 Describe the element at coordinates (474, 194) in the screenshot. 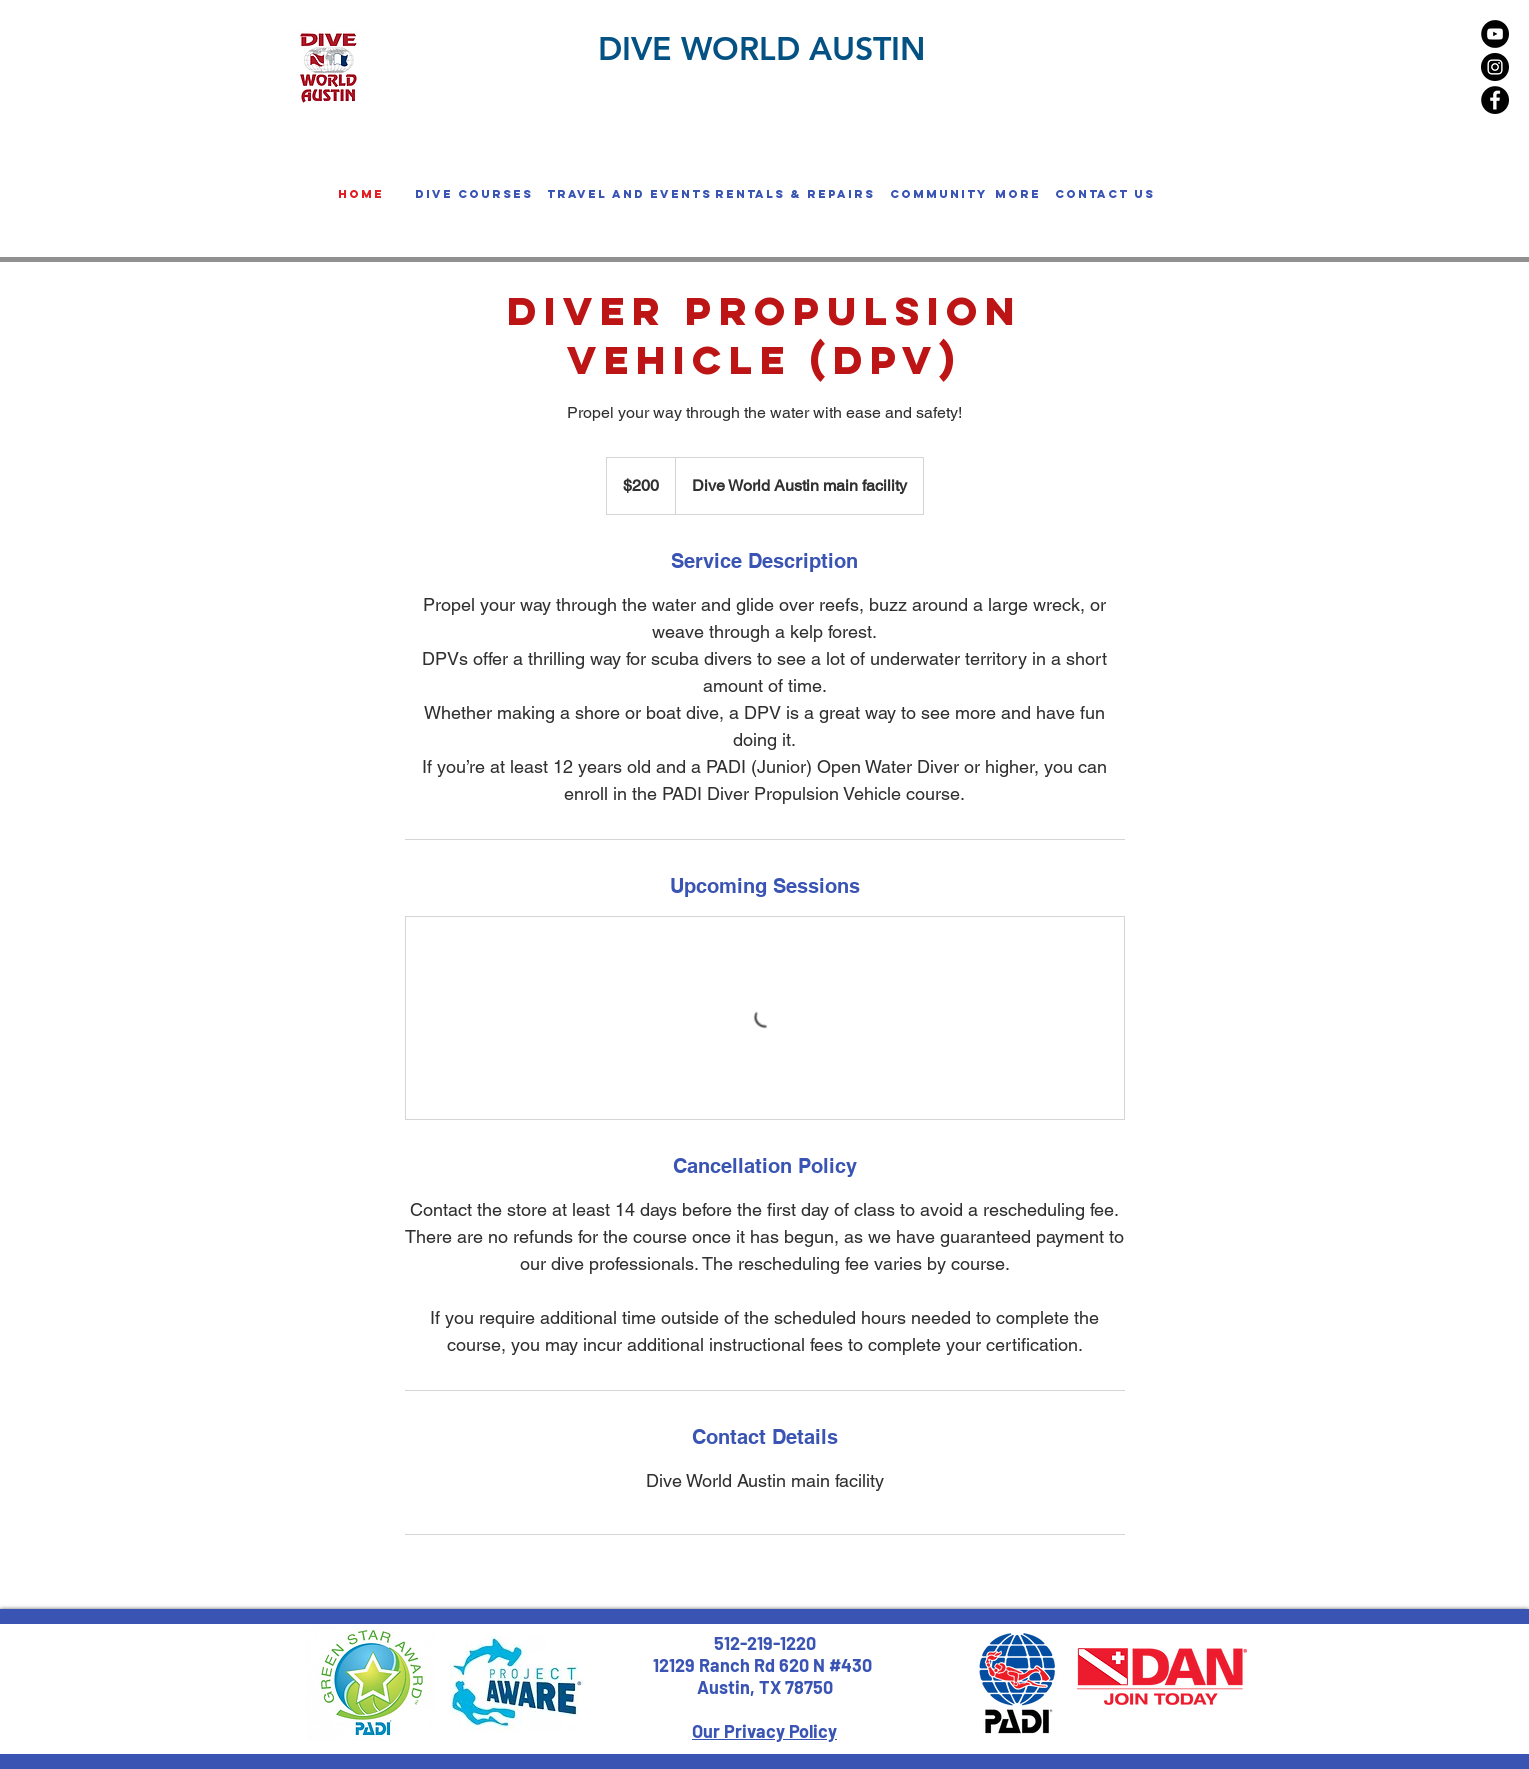

I see `[button]` at that location.